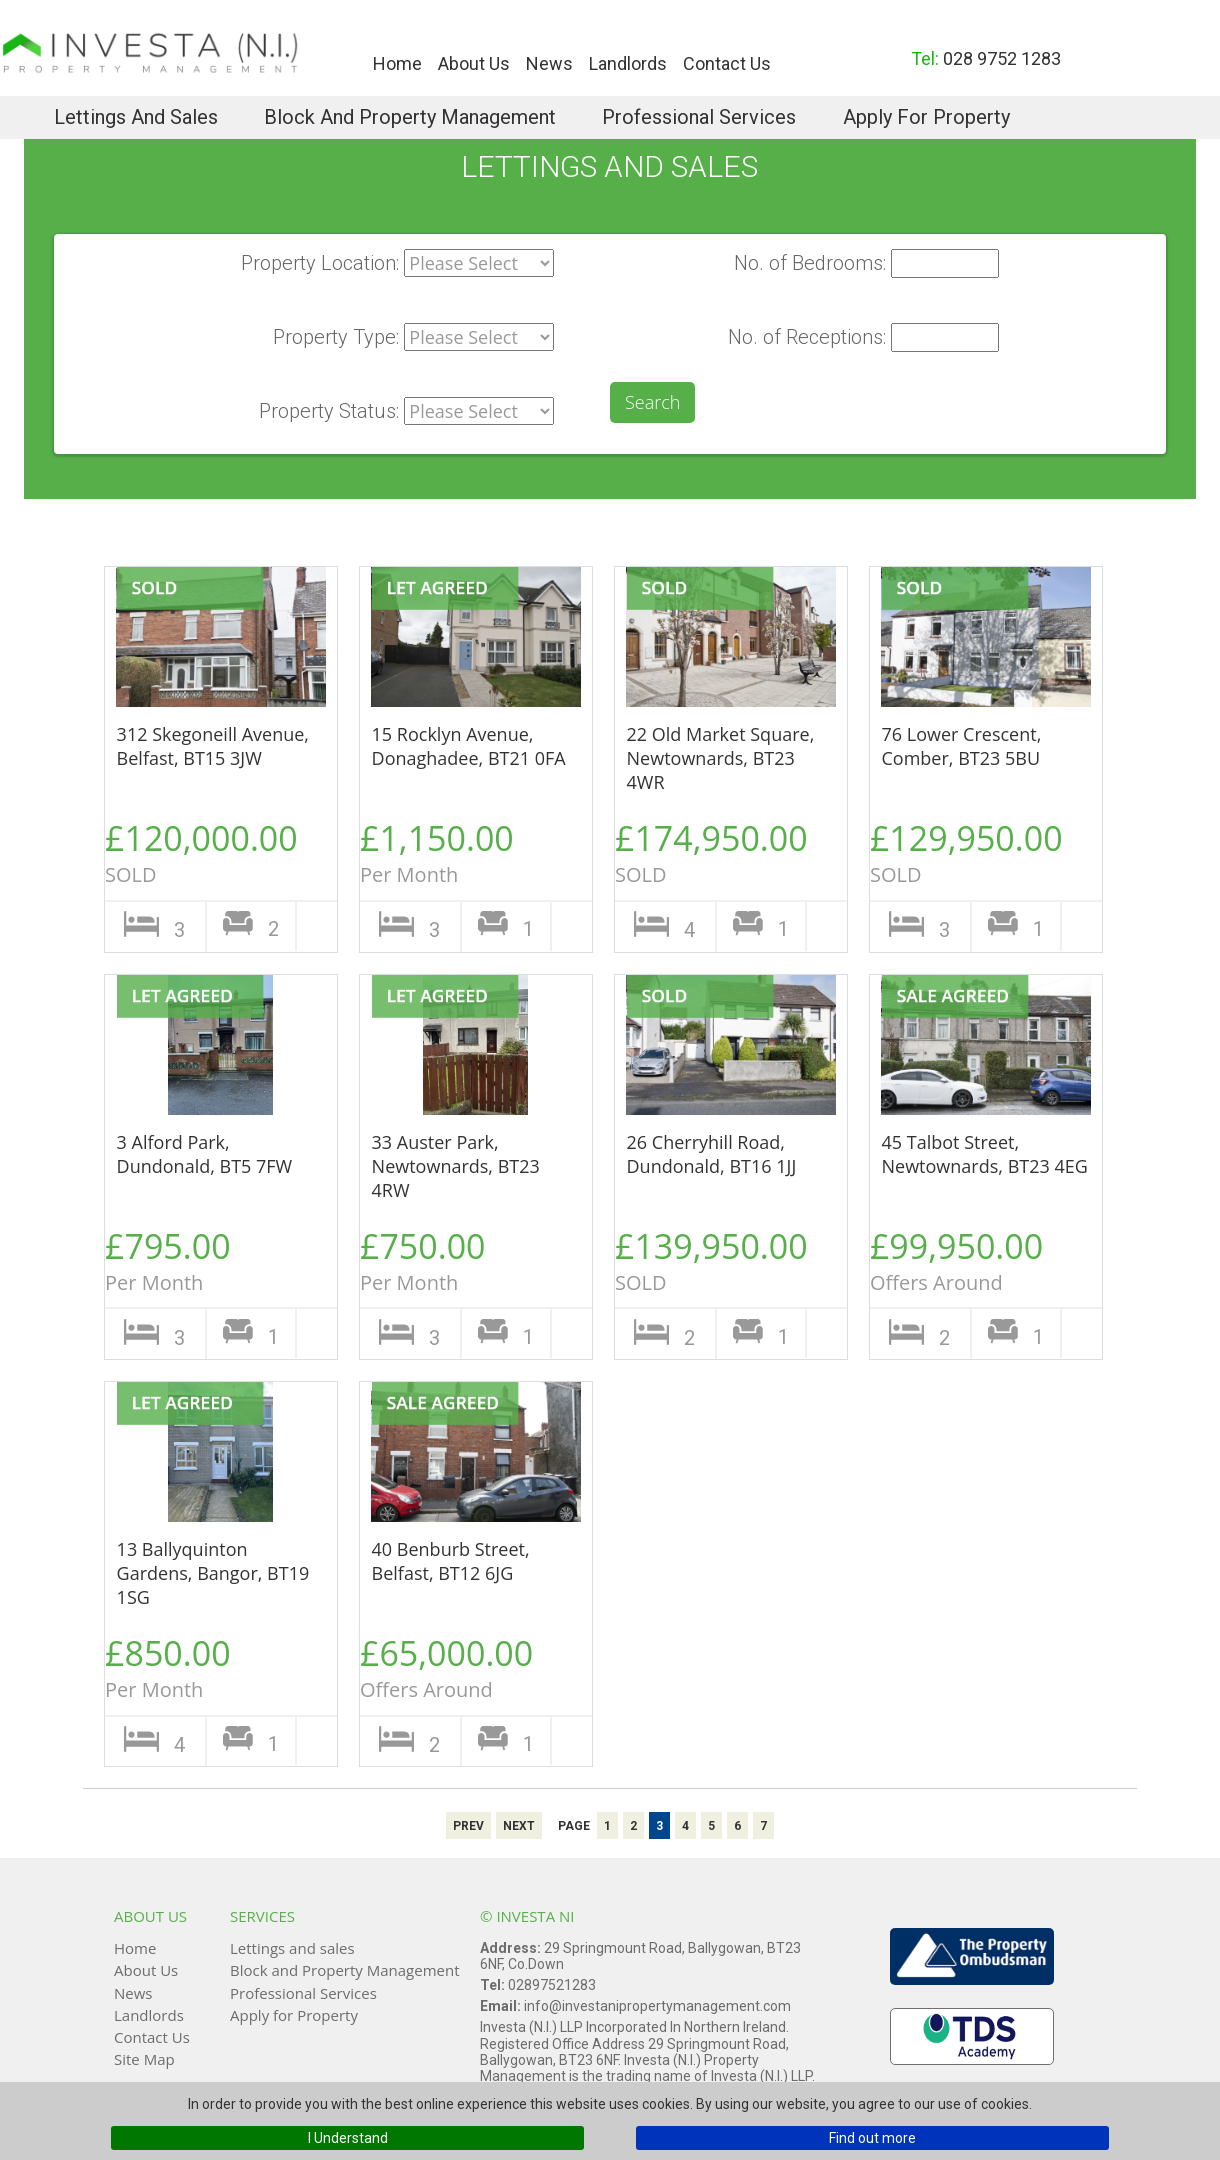  I want to click on 13 Ballyquinton Gardens, Bangor, BT19 1SG, so click(213, 1573).